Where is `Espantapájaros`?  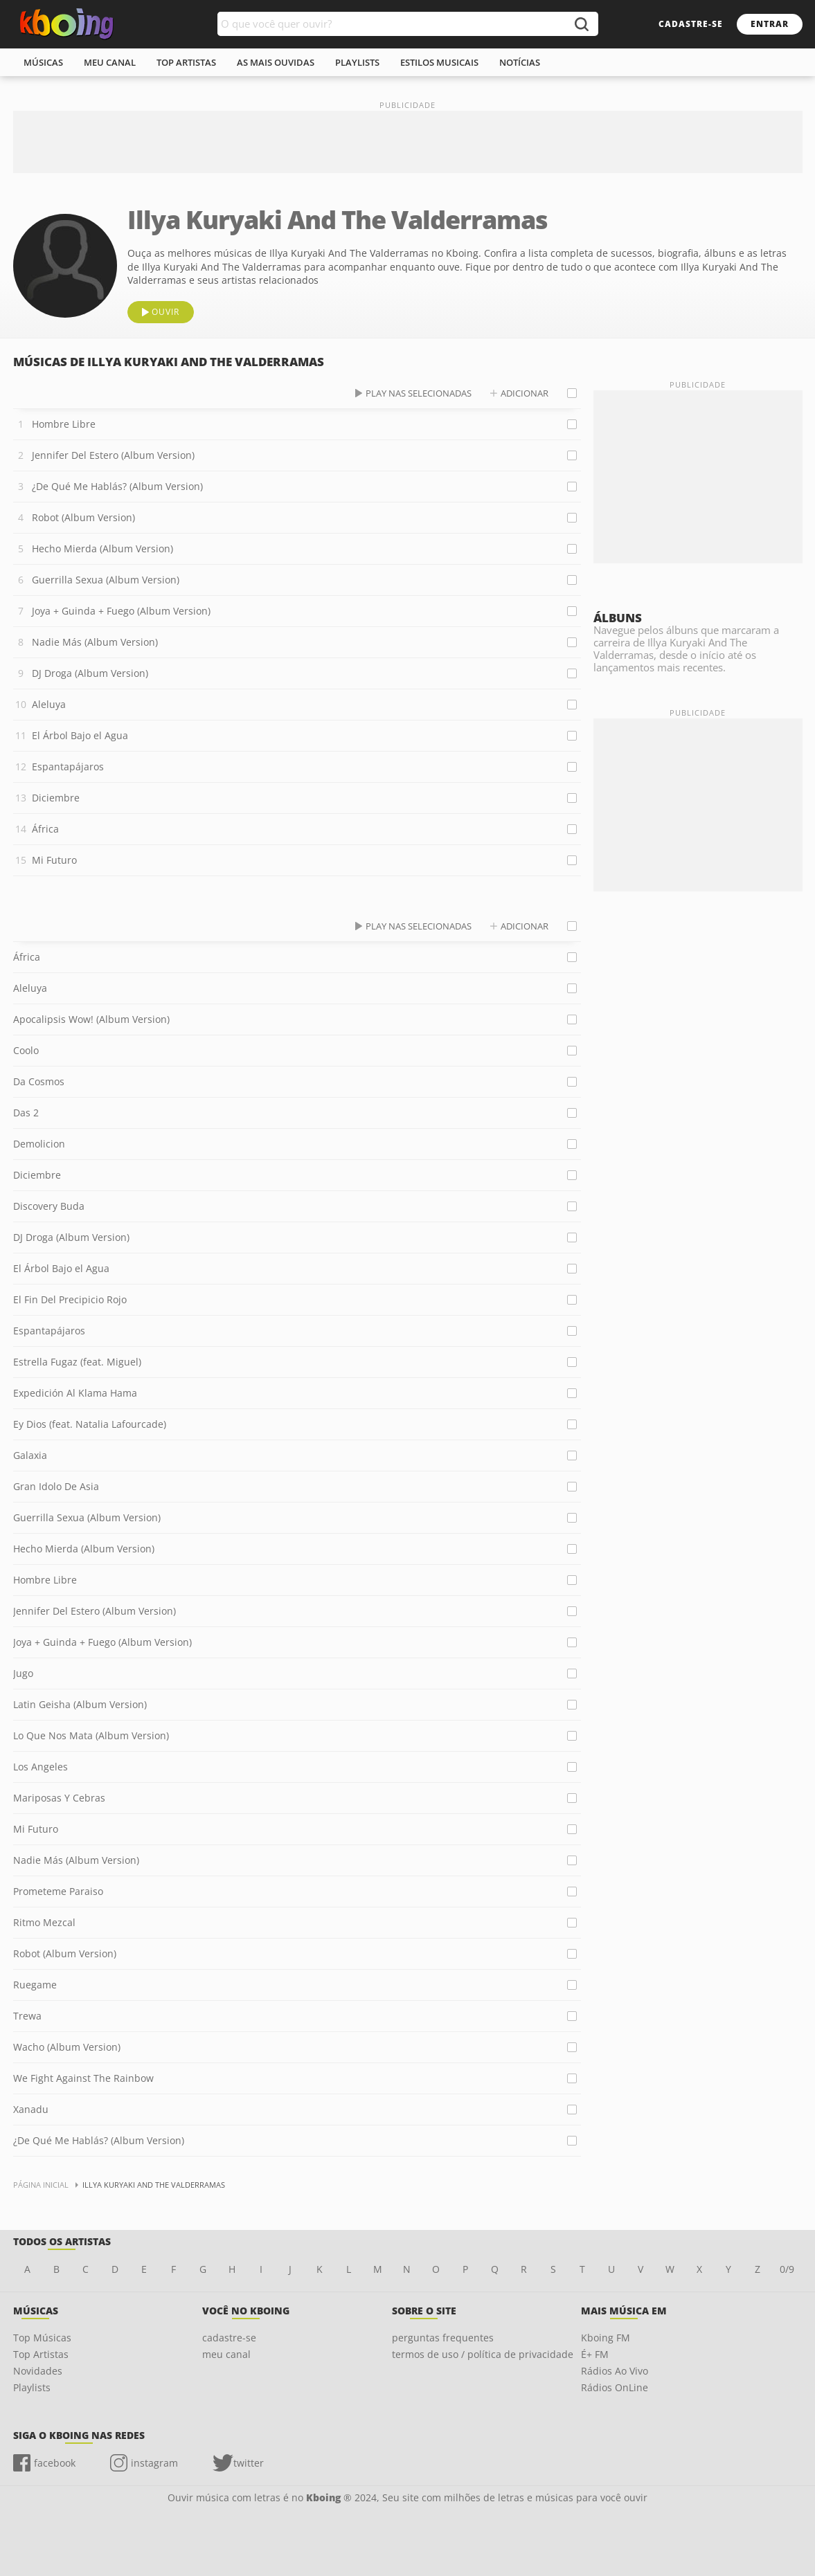 Espantapájaros is located at coordinates (68, 766).